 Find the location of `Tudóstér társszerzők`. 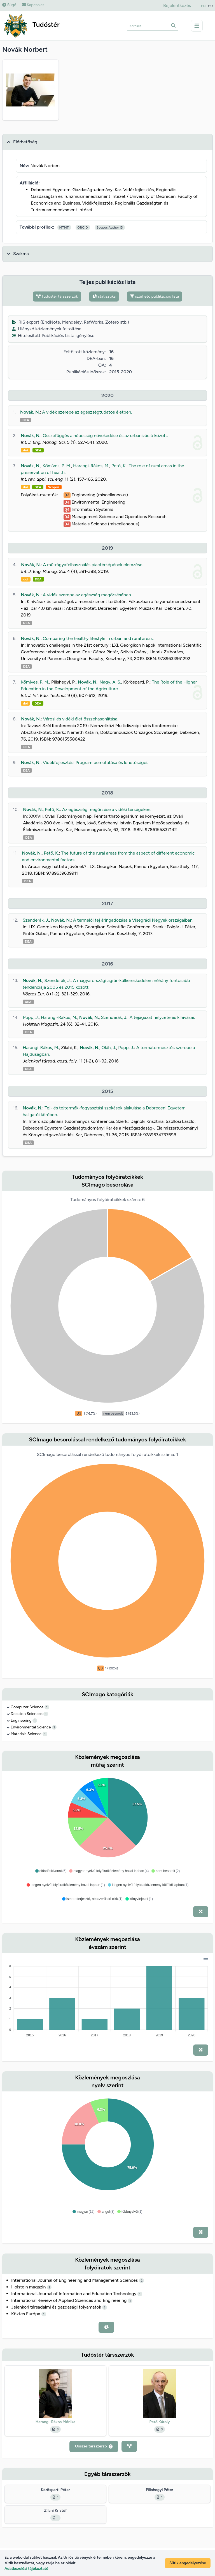

Tudóstér társszerzők is located at coordinates (57, 296).